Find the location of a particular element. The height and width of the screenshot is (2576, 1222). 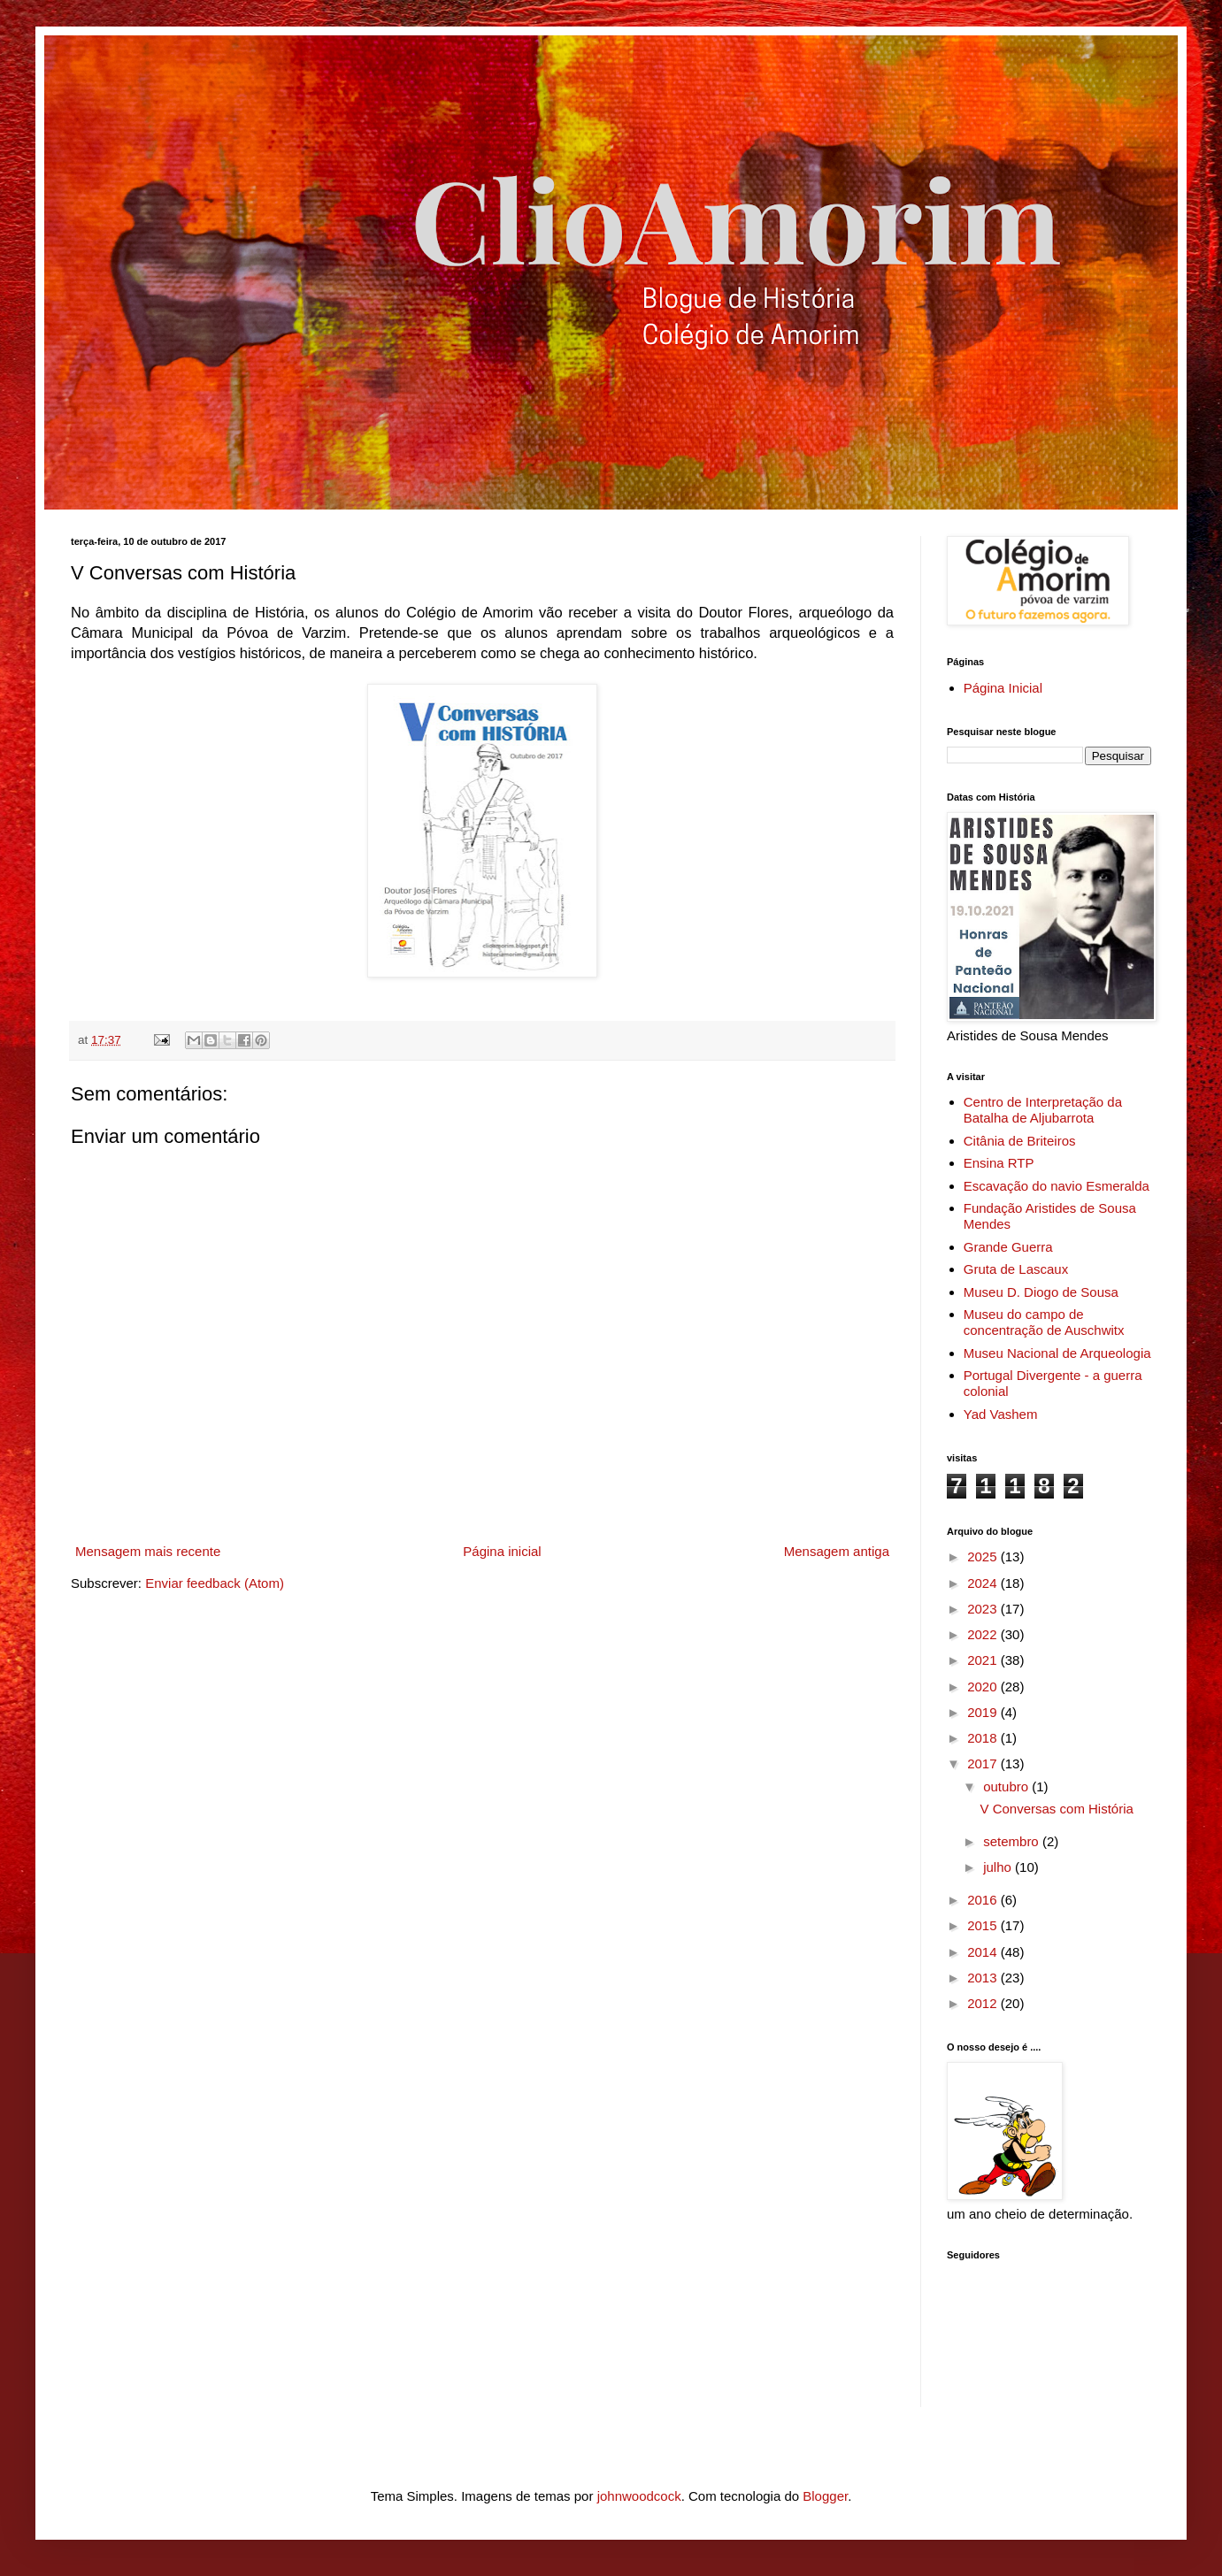

julho is located at coordinates (999, 1866).